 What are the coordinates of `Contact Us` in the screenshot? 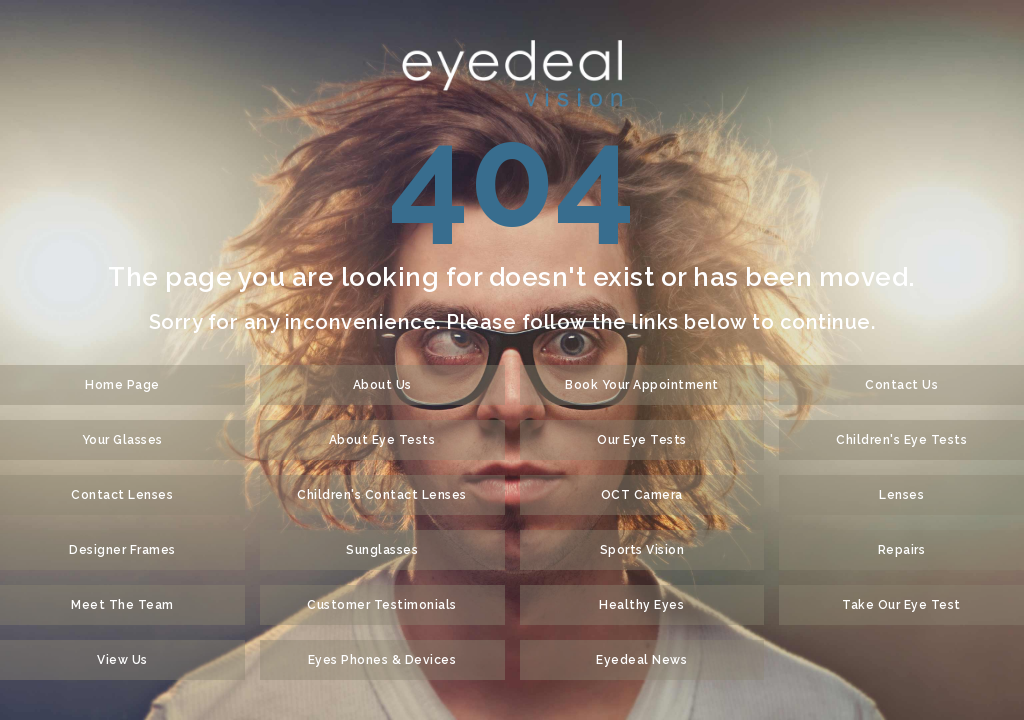 It's located at (901, 385).